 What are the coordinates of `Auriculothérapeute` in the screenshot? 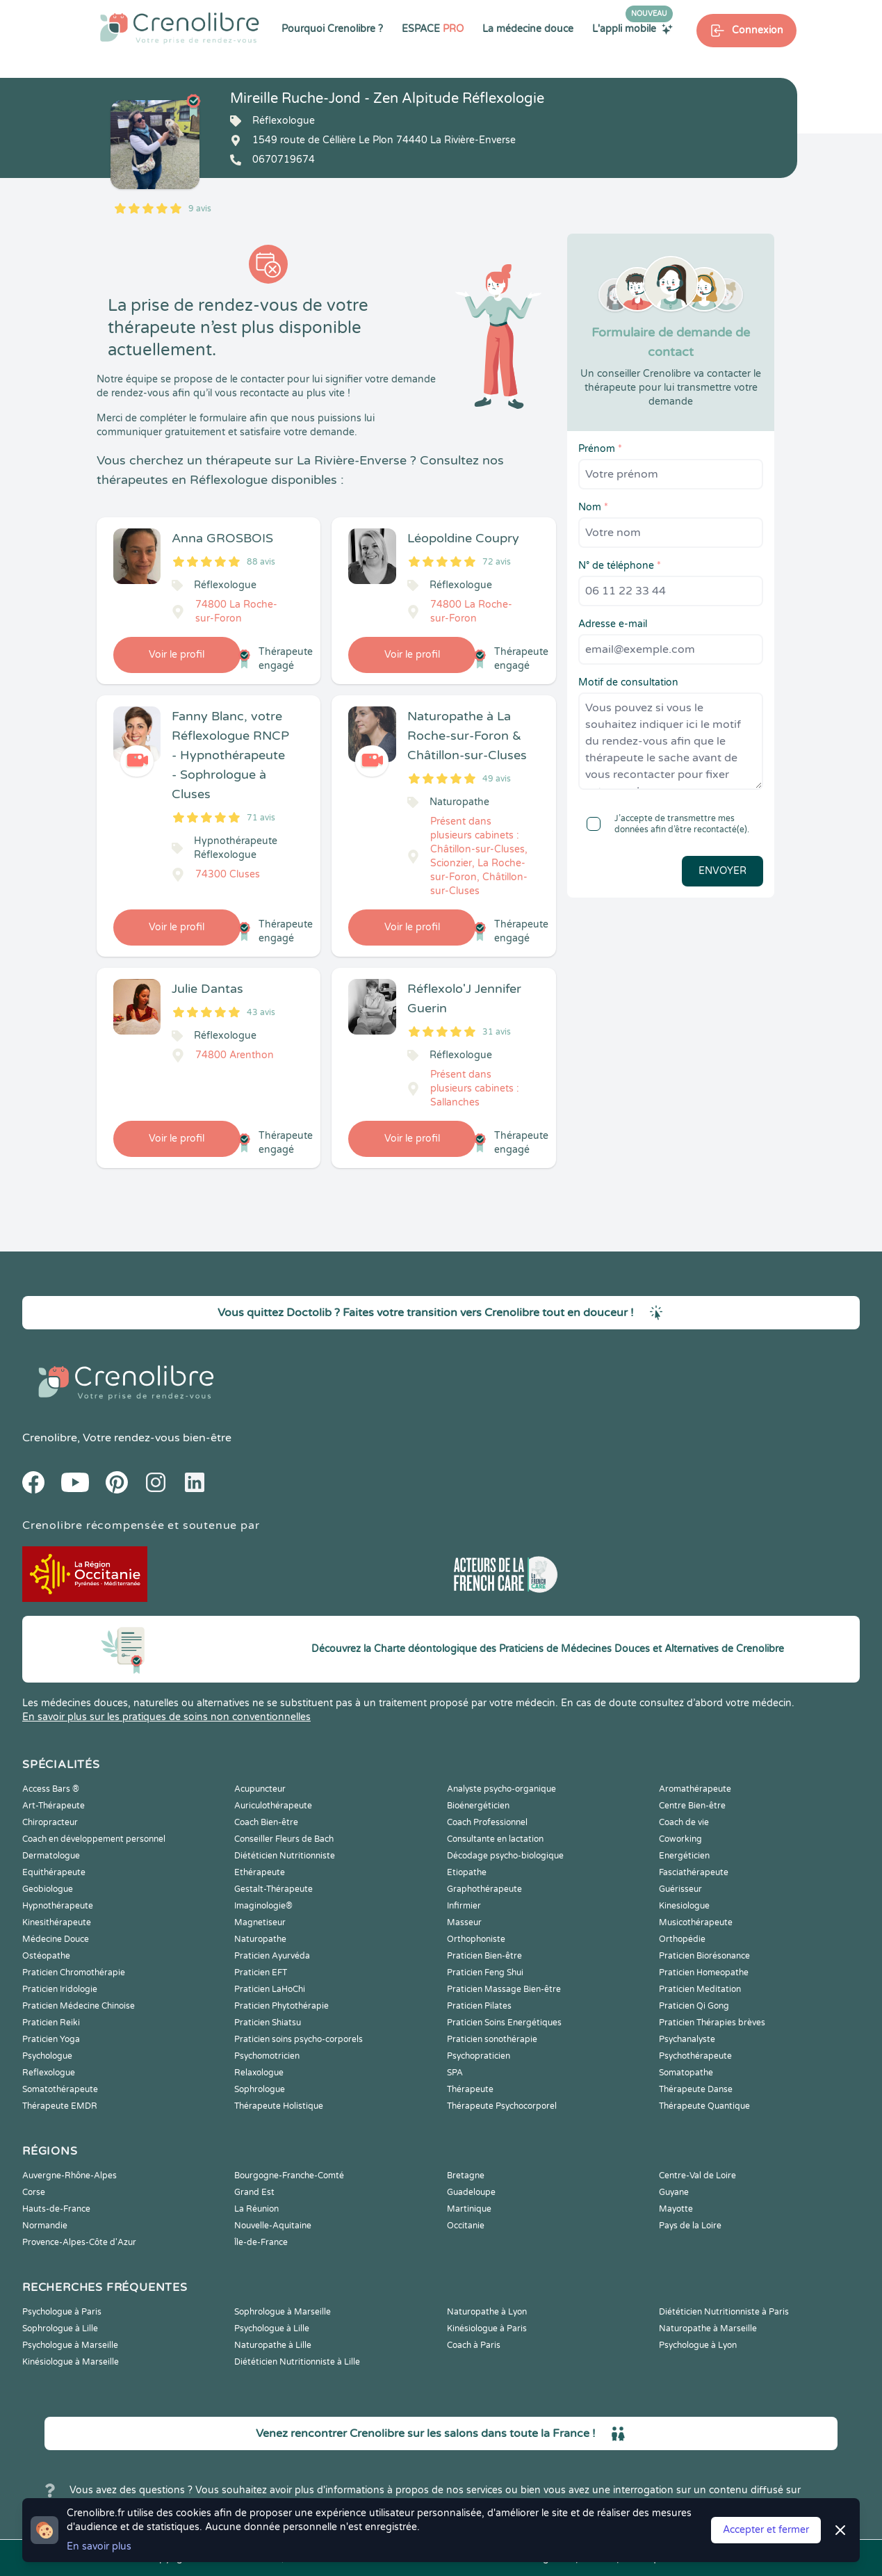 It's located at (273, 1806).